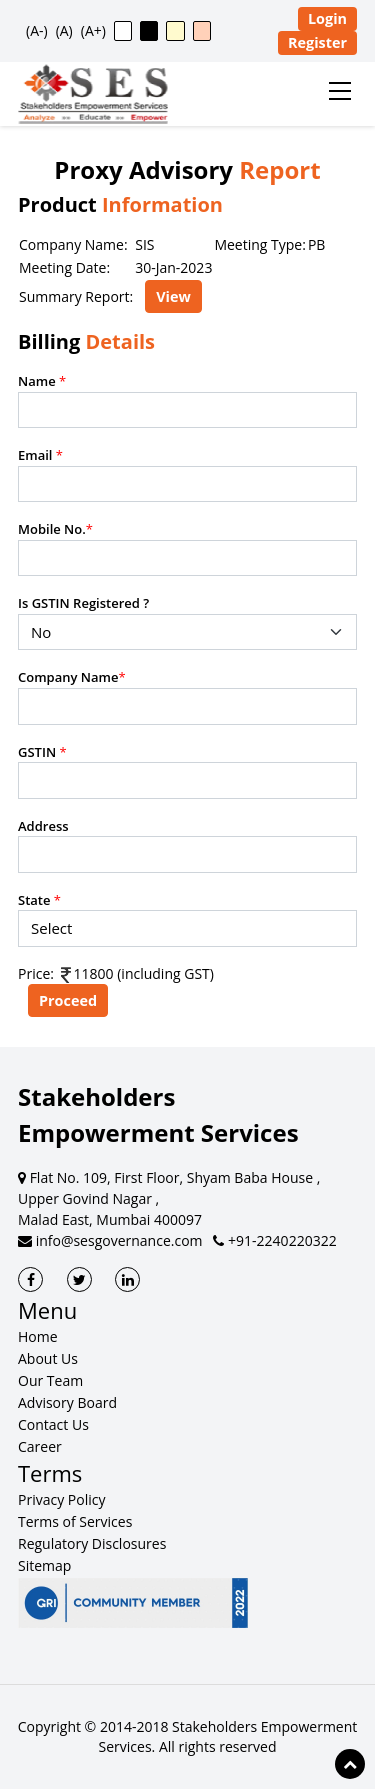 The width and height of the screenshot is (375, 1789). I want to click on Our Team, so click(50, 1380).